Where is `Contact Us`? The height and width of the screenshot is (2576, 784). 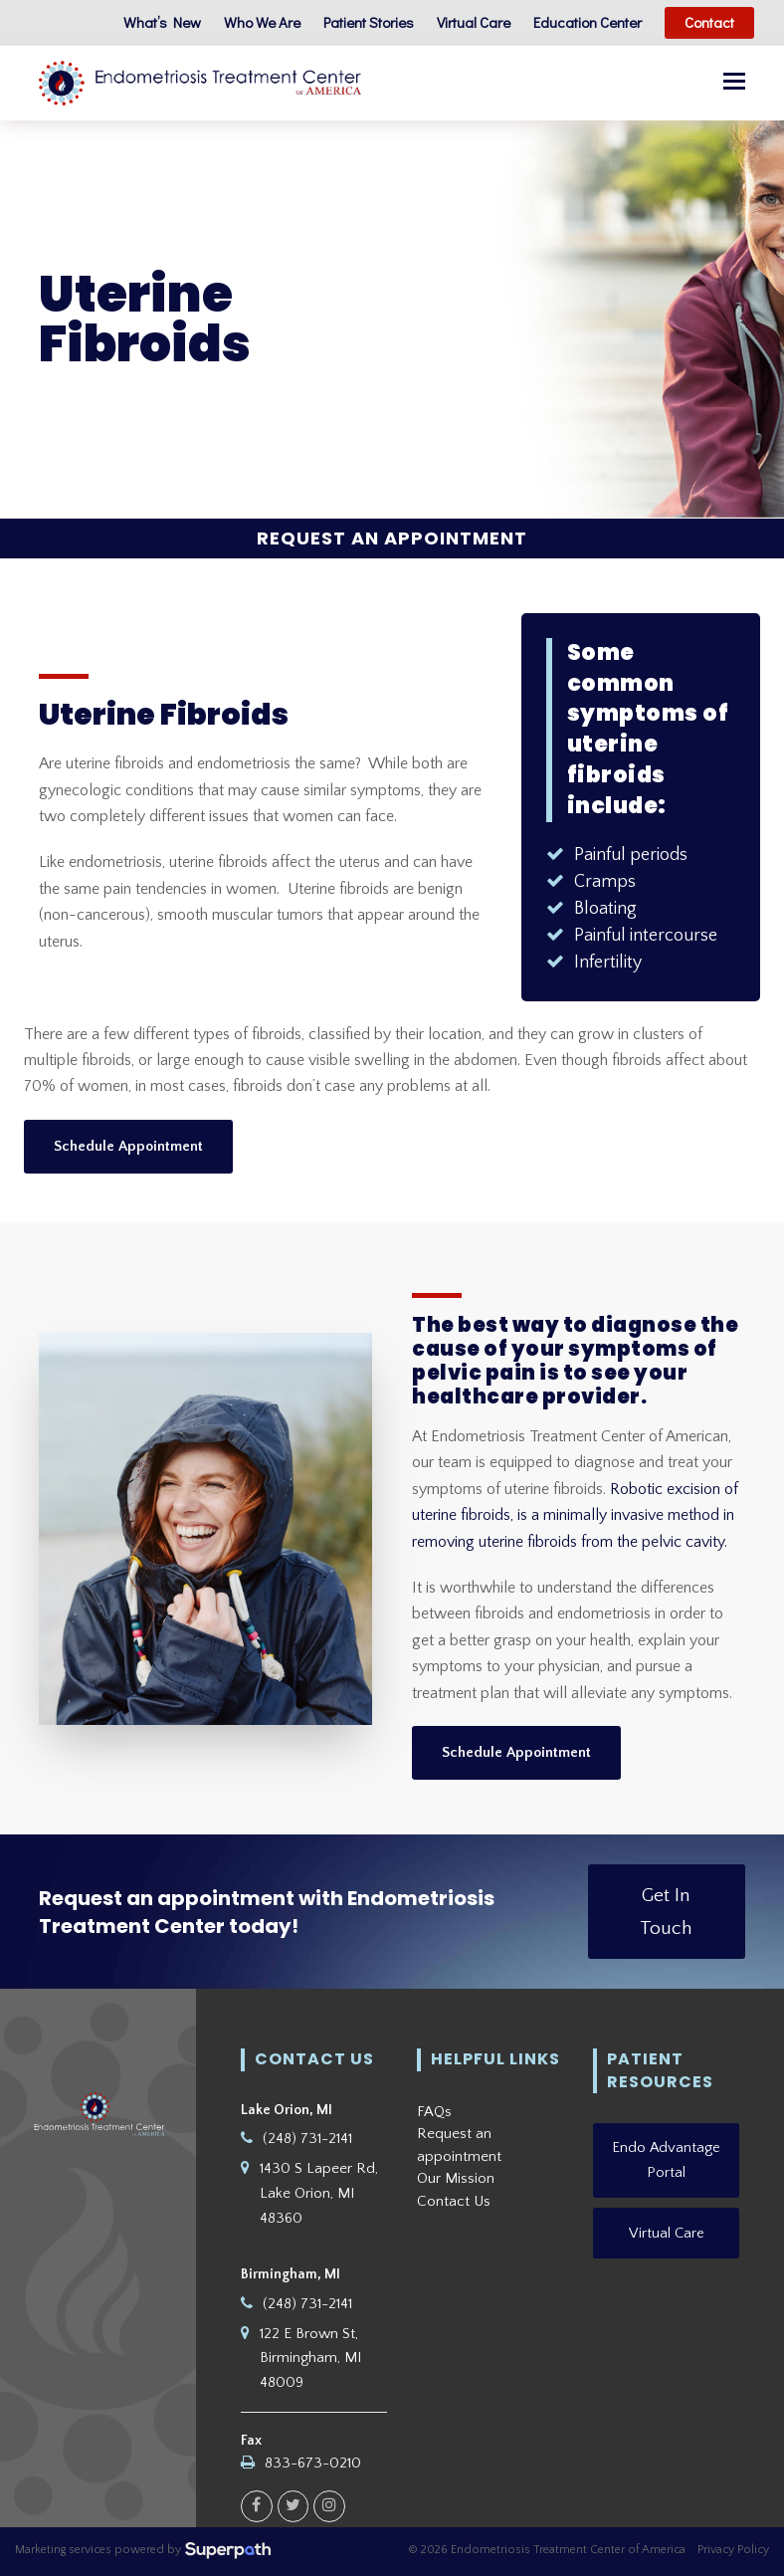 Contact Us is located at coordinates (453, 2201).